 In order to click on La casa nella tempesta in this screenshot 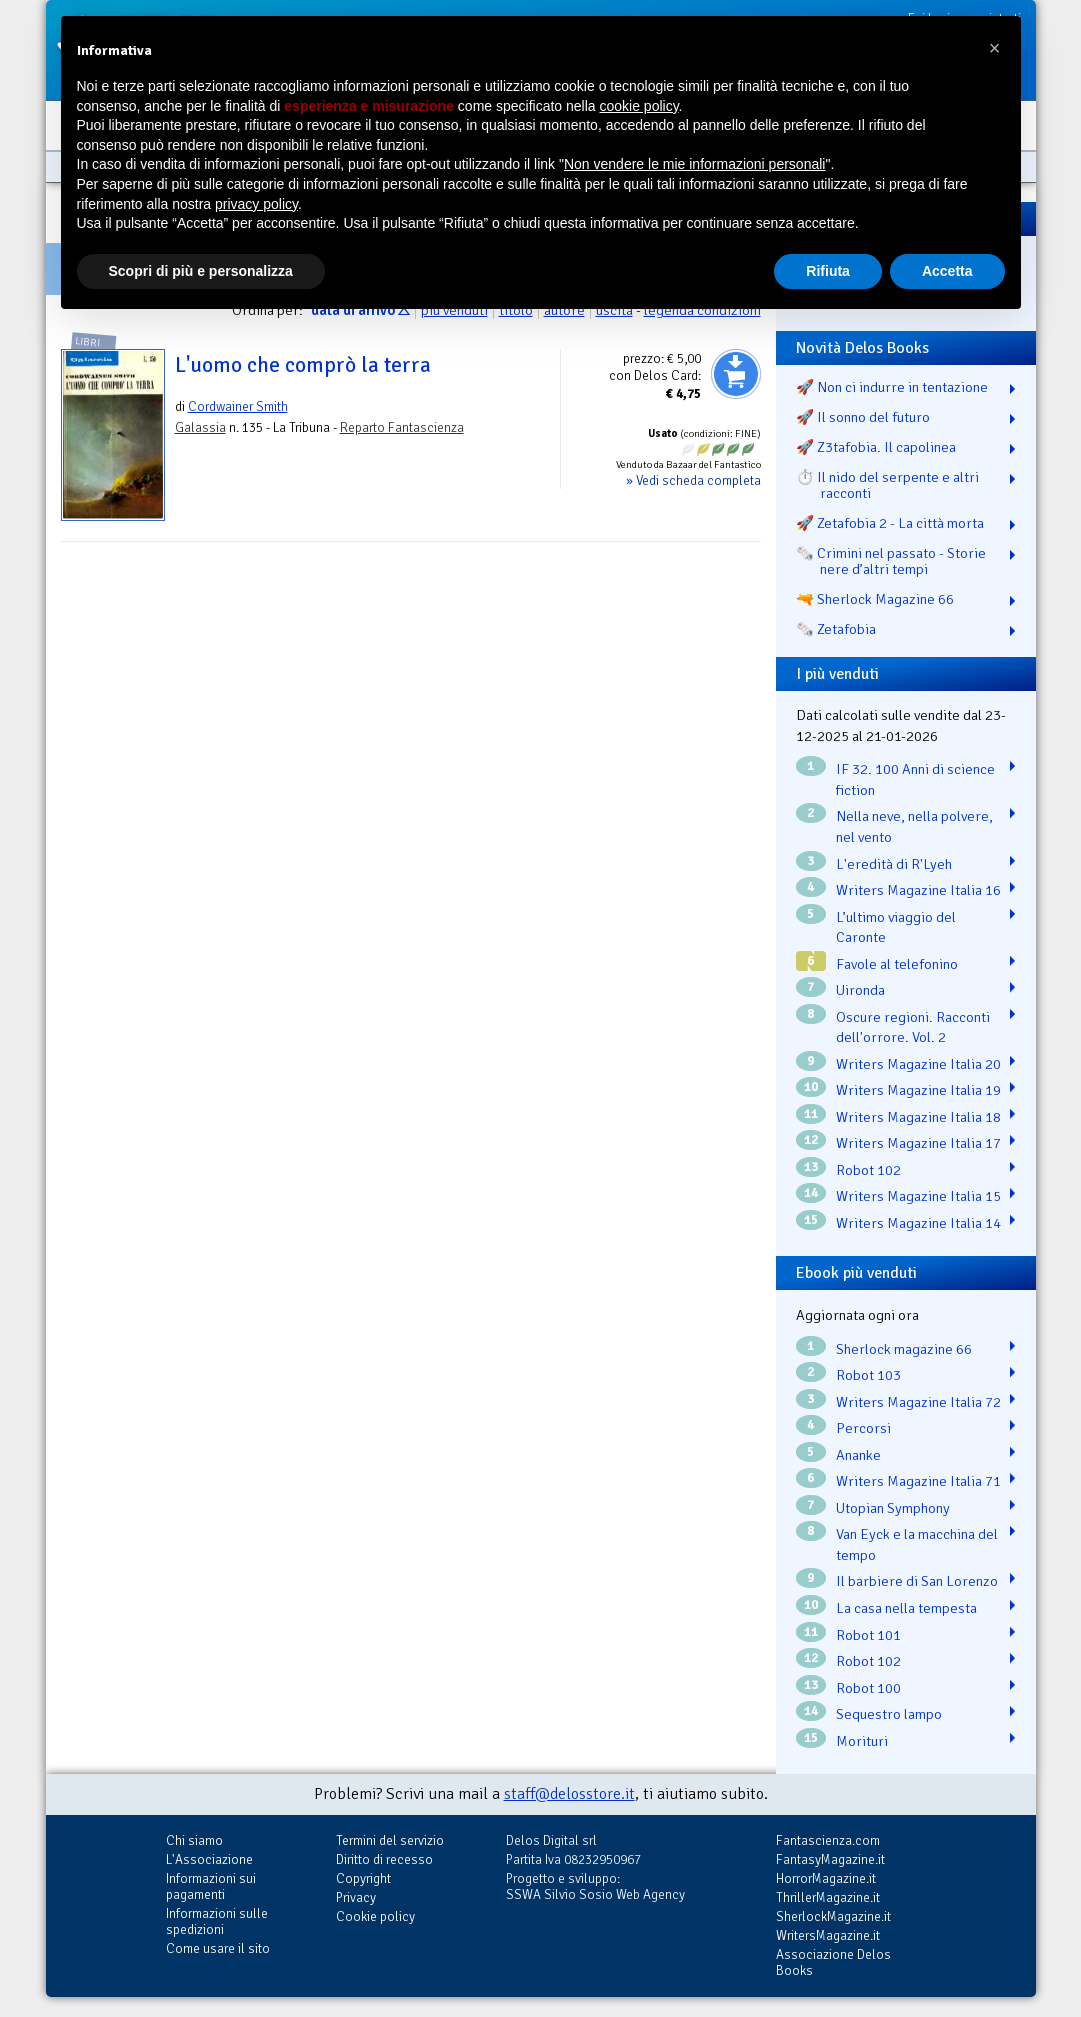, I will do `click(906, 1608)`.